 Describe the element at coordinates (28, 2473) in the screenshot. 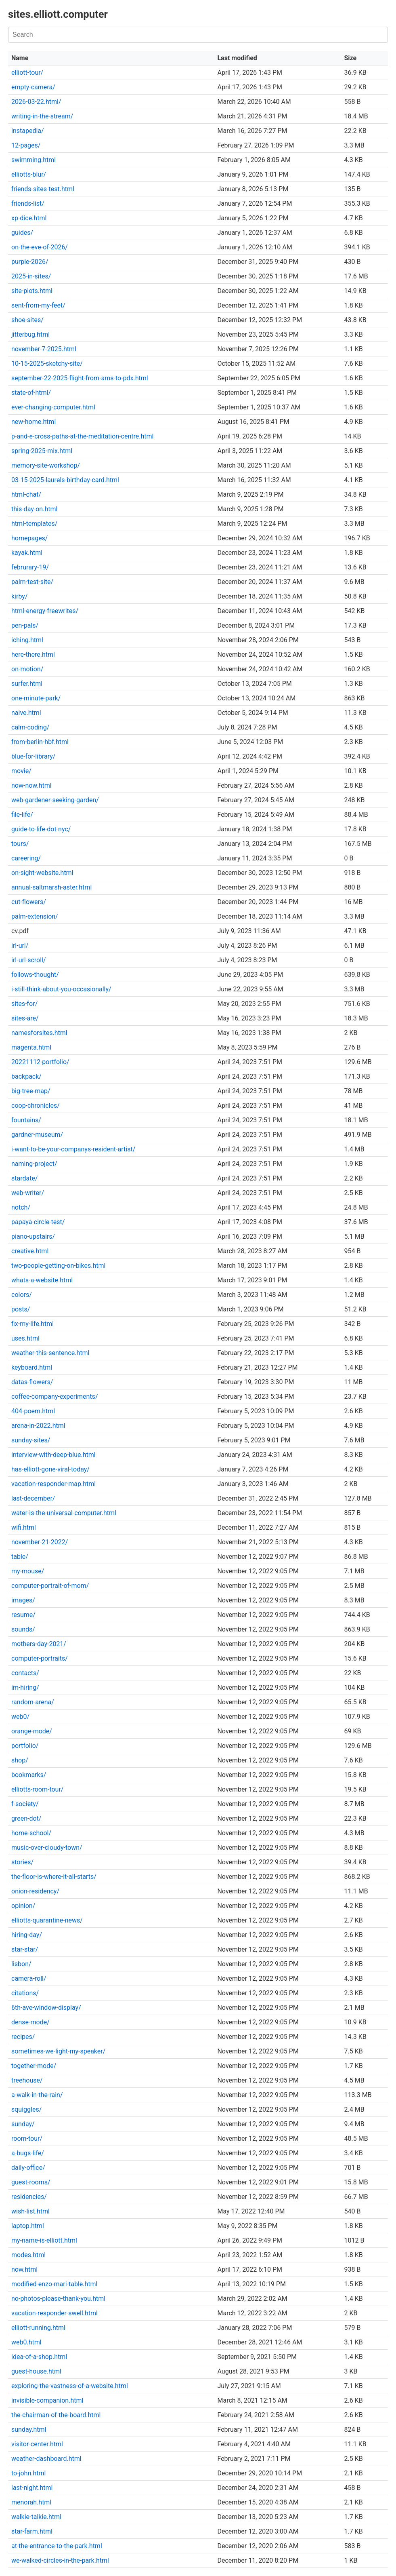

I see `to-john.html` at that location.